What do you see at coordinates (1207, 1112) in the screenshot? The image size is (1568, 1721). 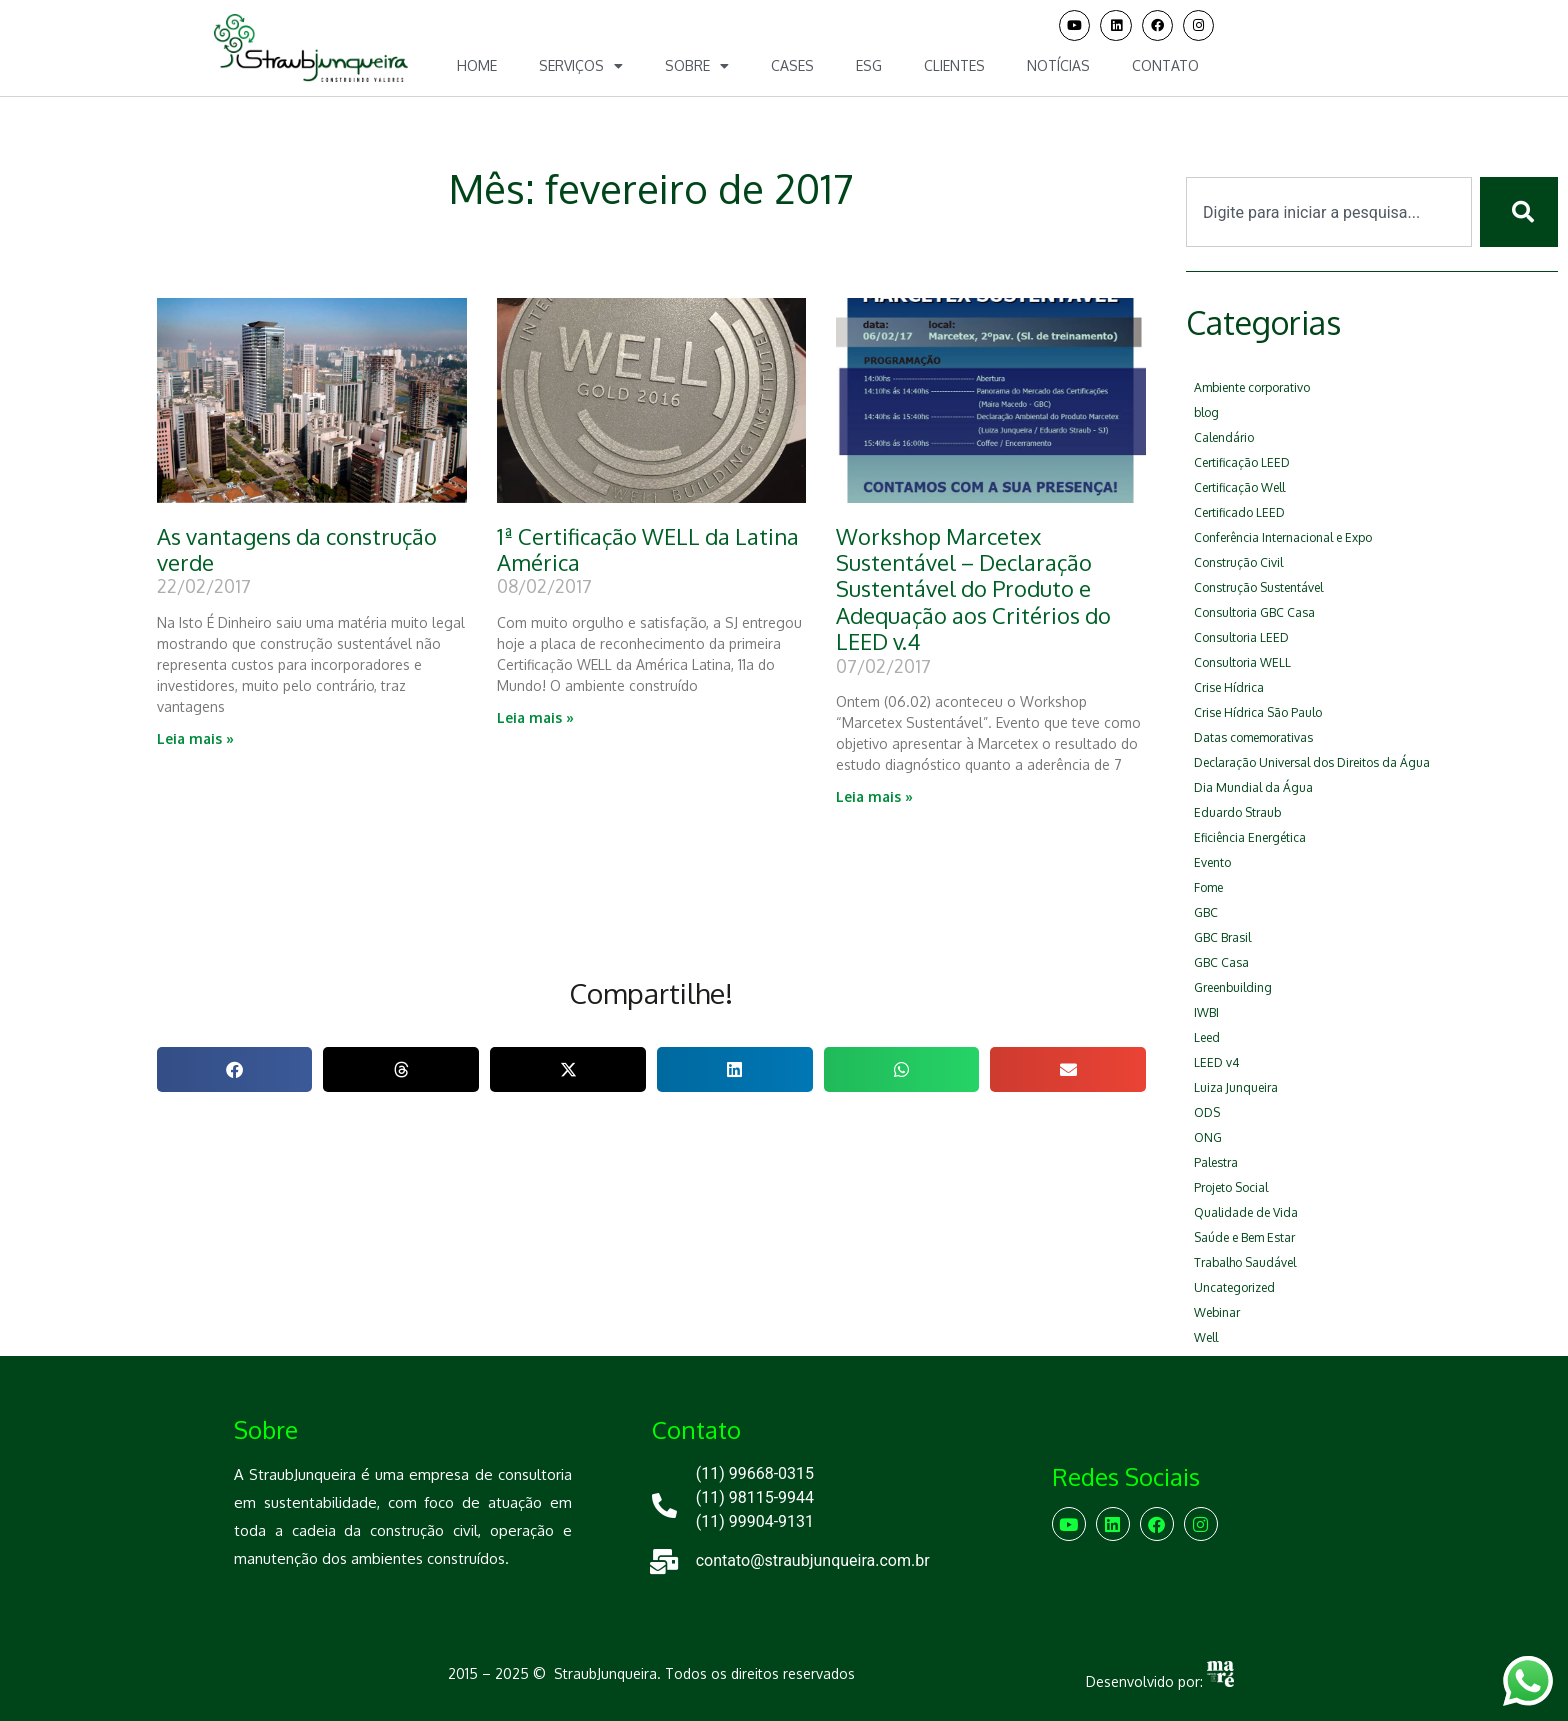 I see `ODS` at bounding box center [1207, 1112].